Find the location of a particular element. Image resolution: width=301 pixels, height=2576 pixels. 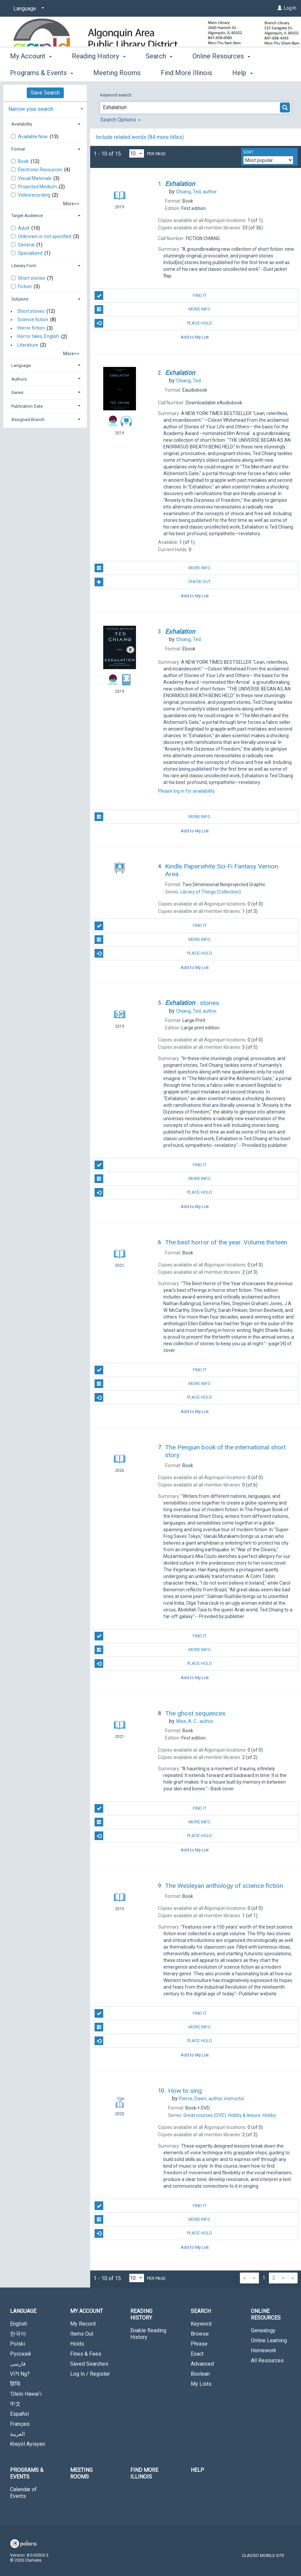

Keyword search: is located at coordinates (116, 94).